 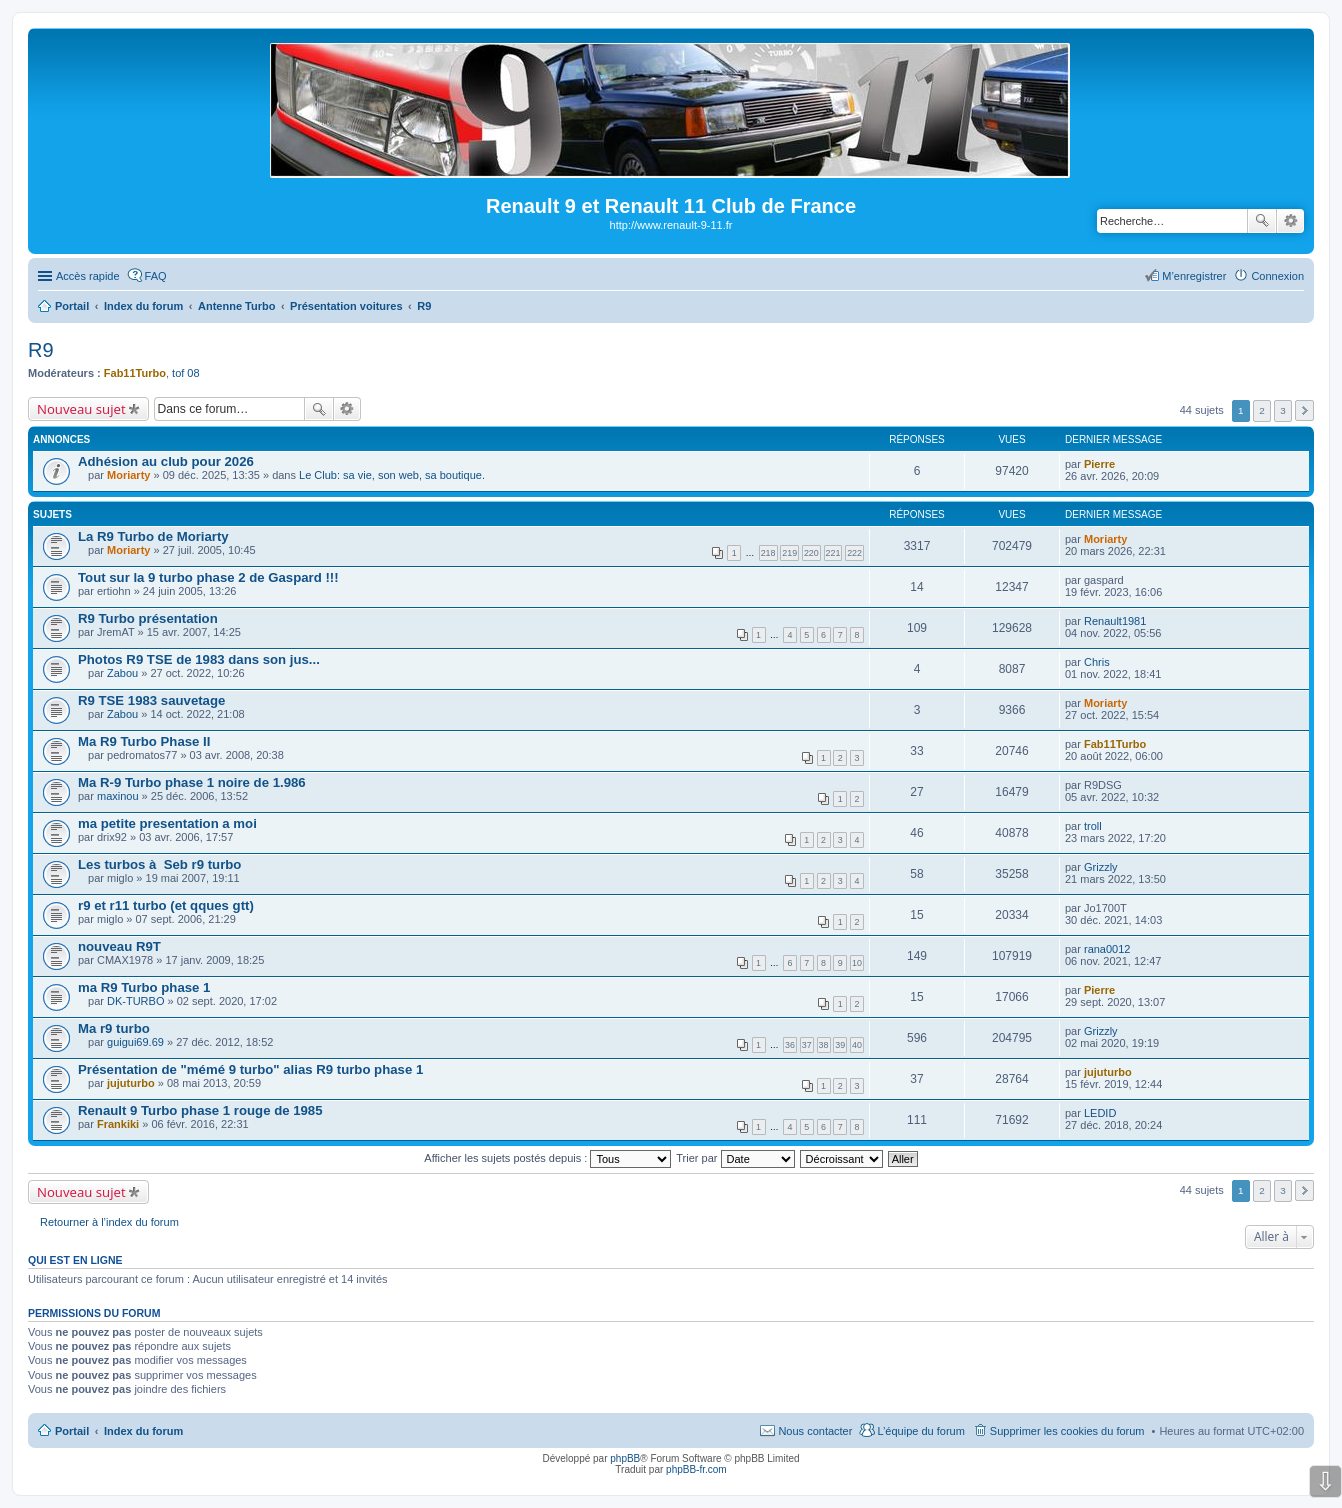 I want to click on Renault 9 Turbo phase 1 rouge de 1985, so click(x=200, y=1110).